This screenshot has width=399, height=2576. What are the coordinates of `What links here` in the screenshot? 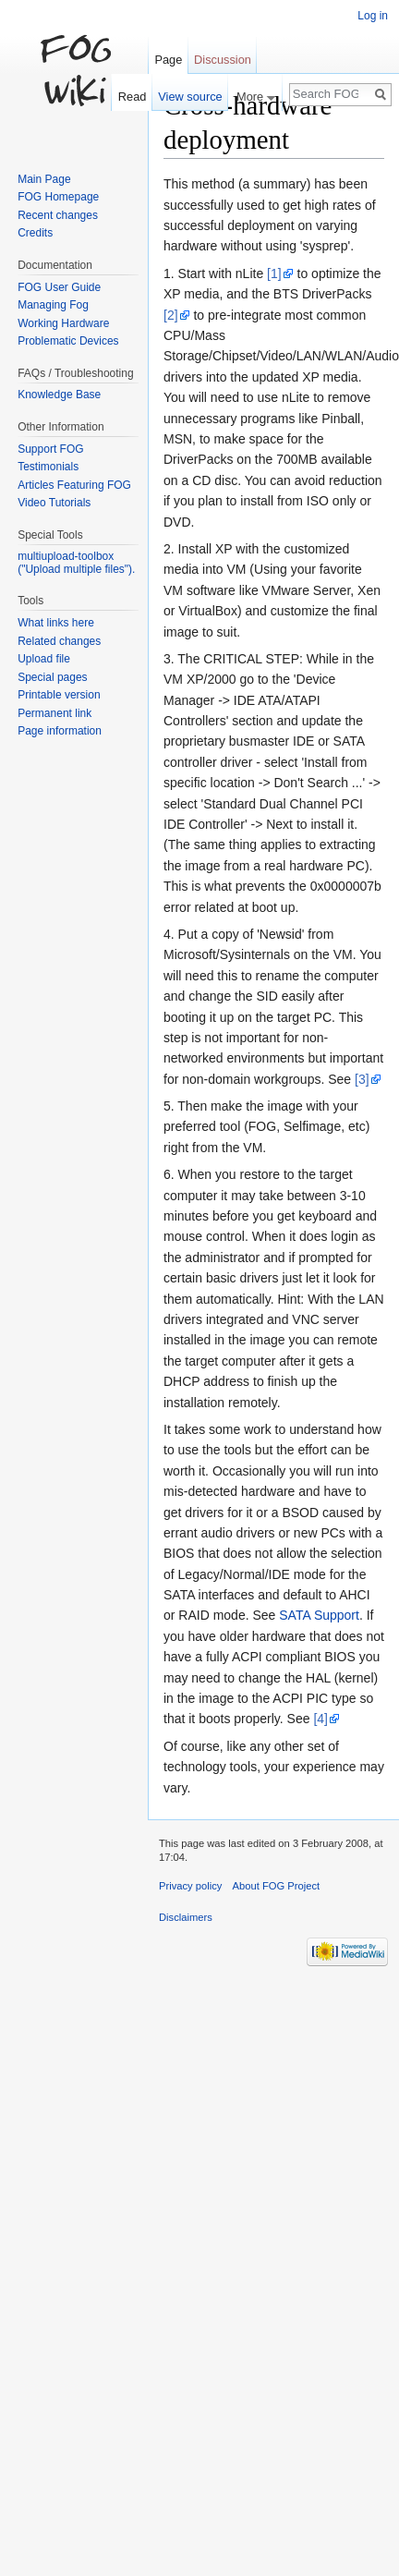 It's located at (56, 622).